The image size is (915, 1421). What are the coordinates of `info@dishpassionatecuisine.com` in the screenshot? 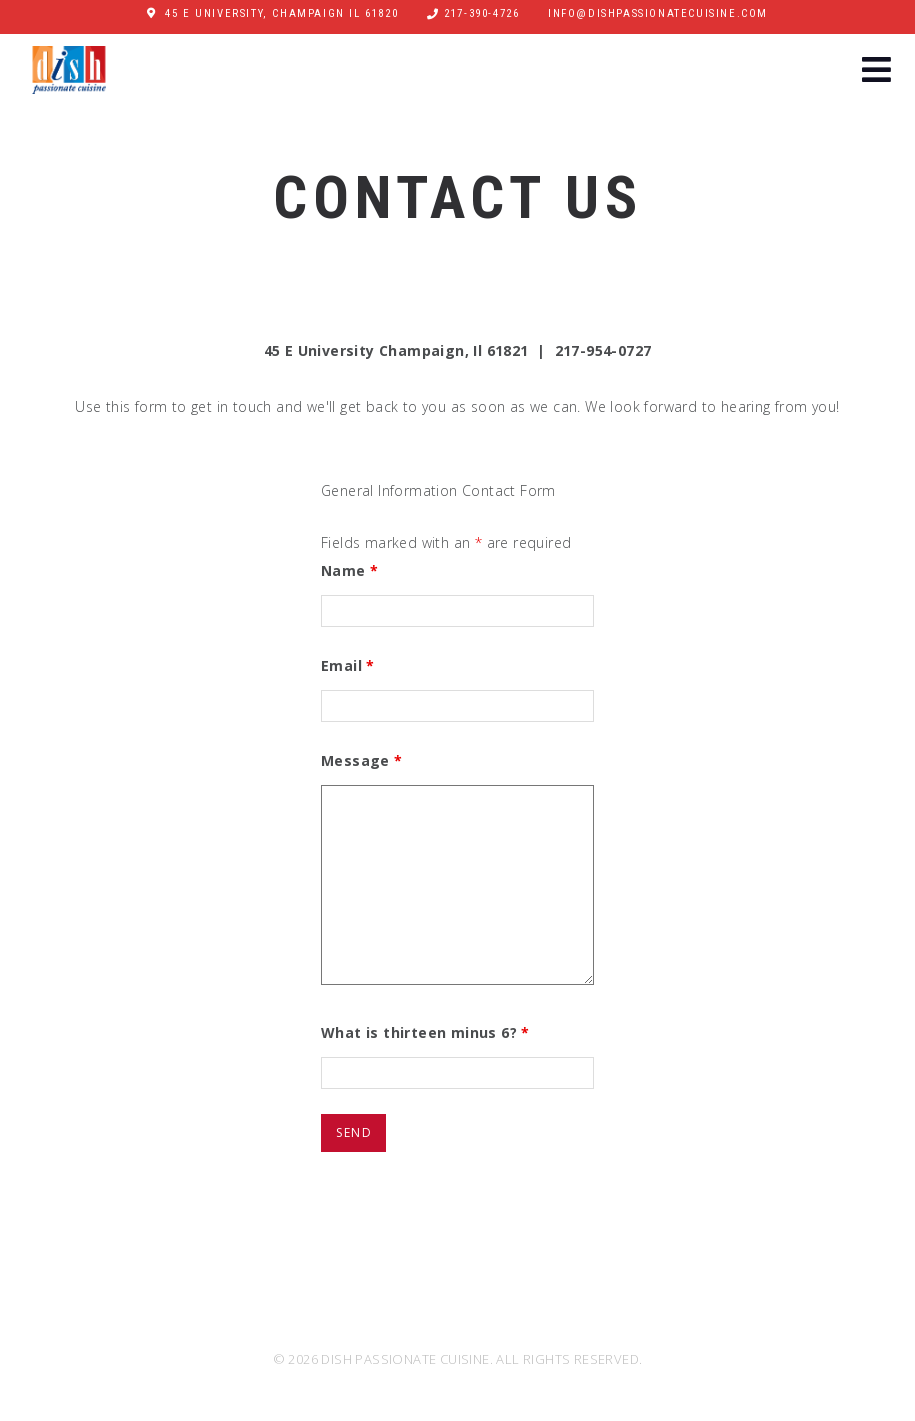 It's located at (658, 13).